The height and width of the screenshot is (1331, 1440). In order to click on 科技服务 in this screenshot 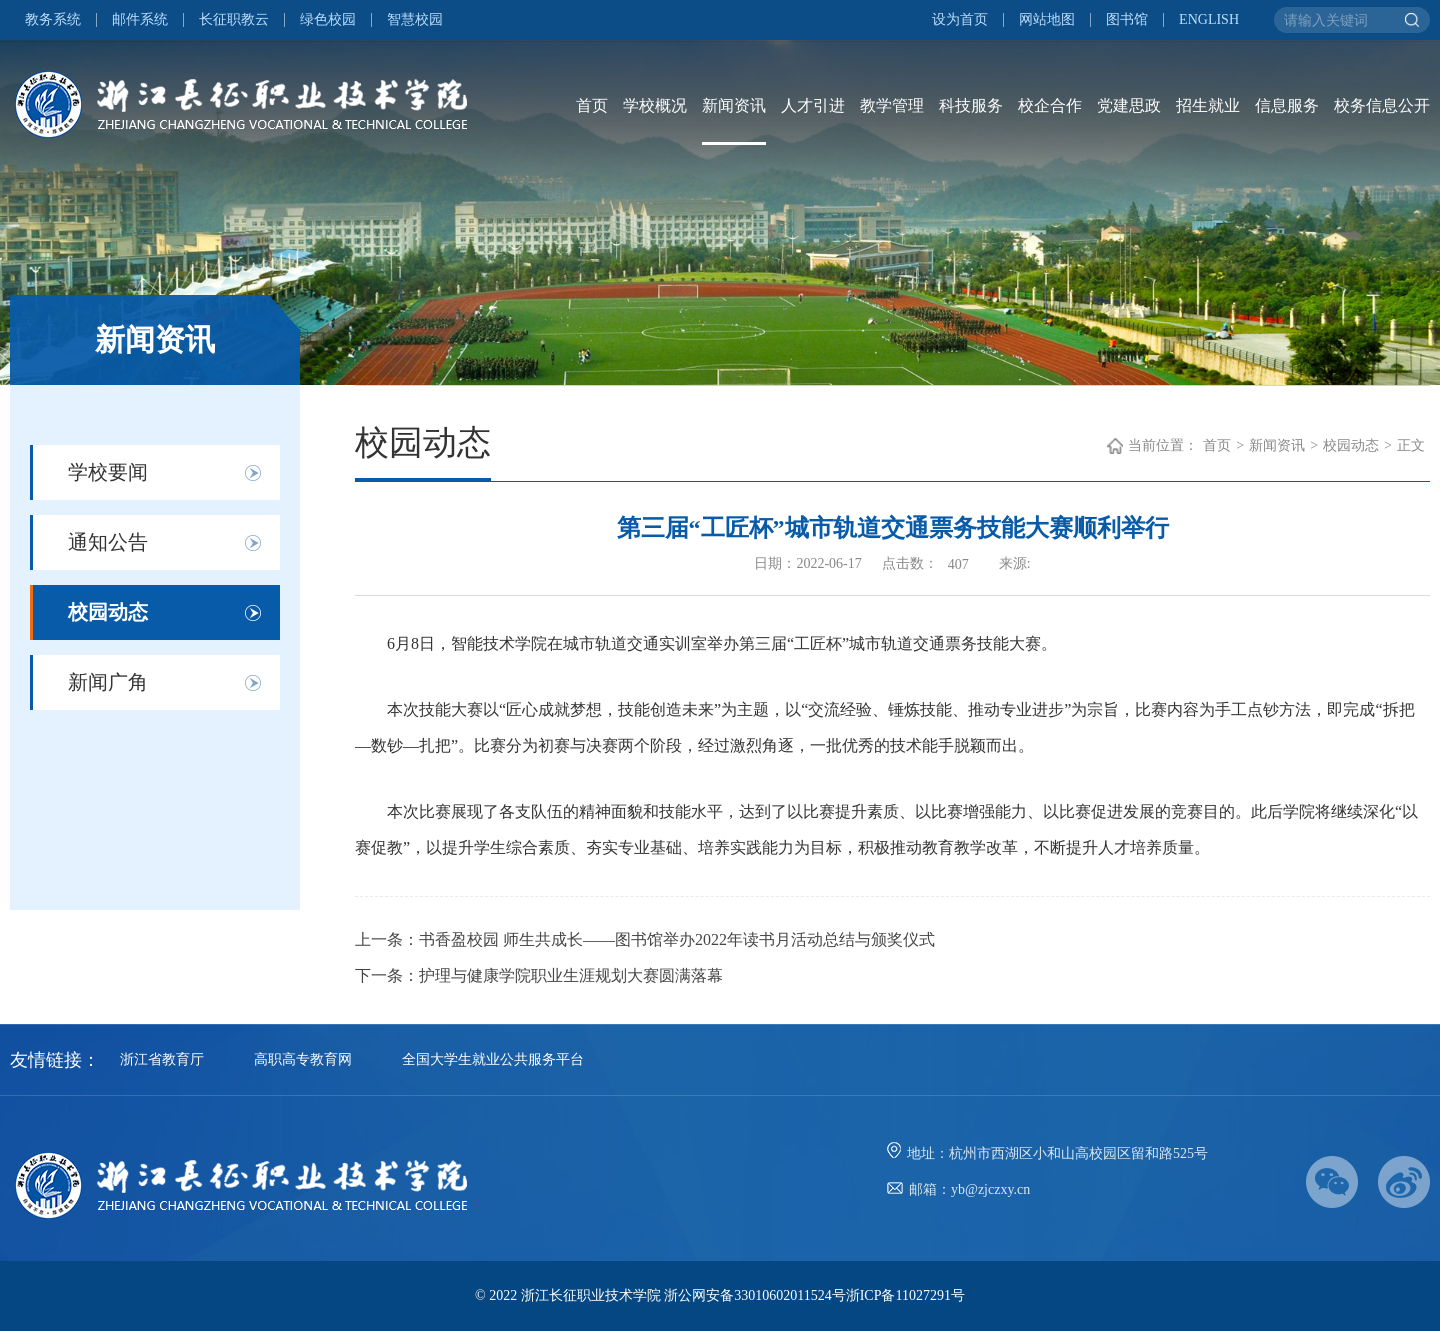, I will do `click(971, 105)`.